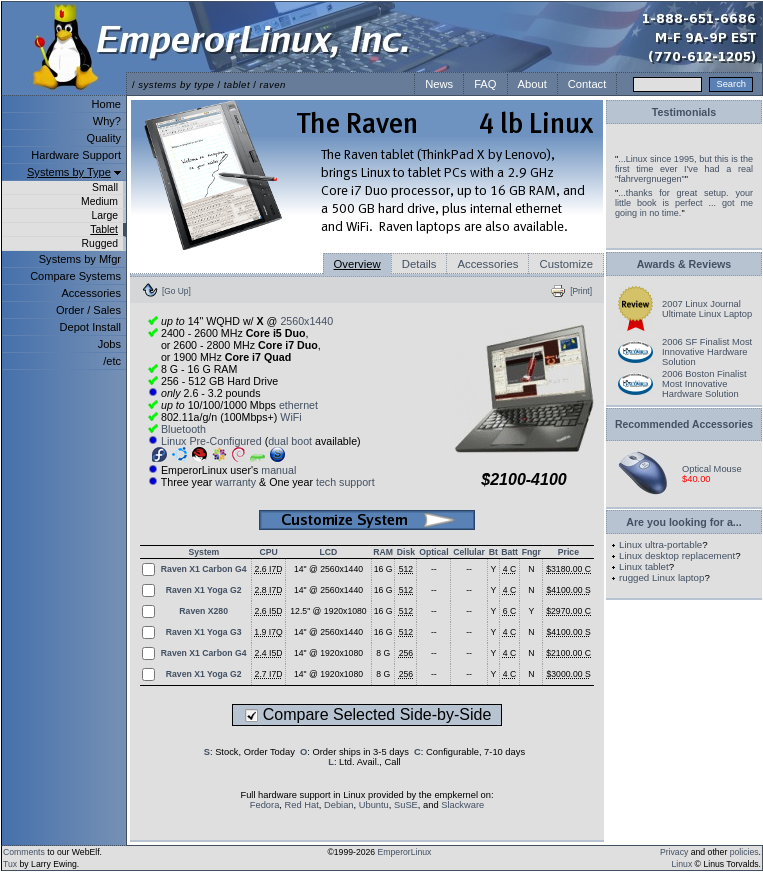 The image size is (763, 872). What do you see at coordinates (105, 187) in the screenshot?
I see `Small` at bounding box center [105, 187].